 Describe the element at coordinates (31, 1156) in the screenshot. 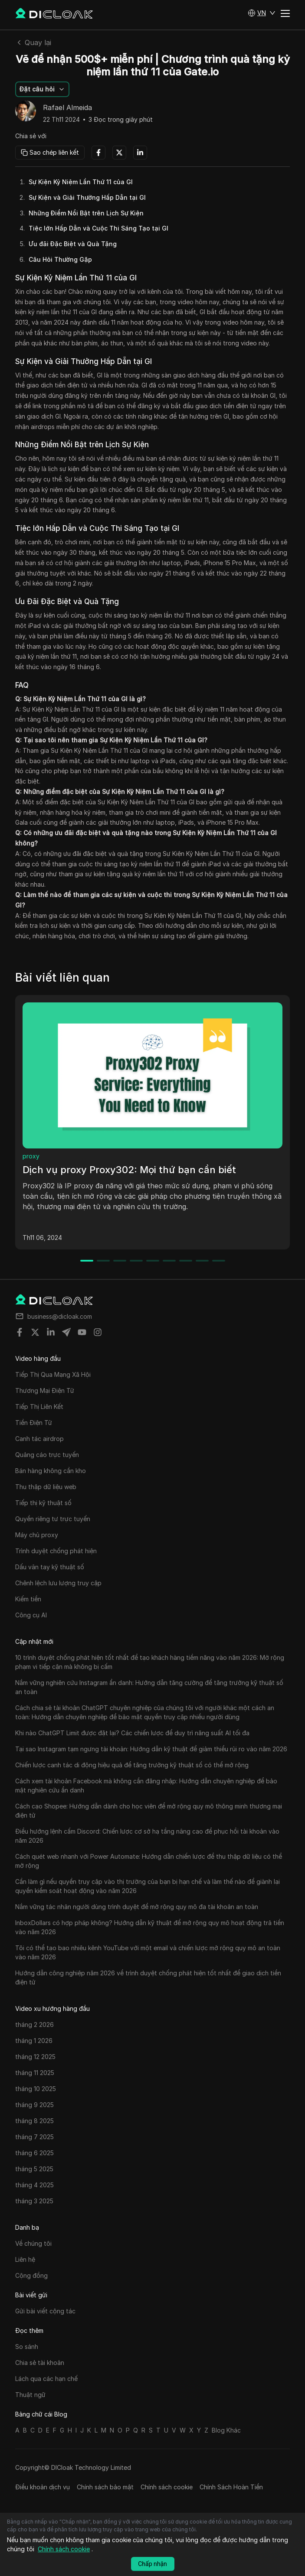

I see `proxy` at that location.